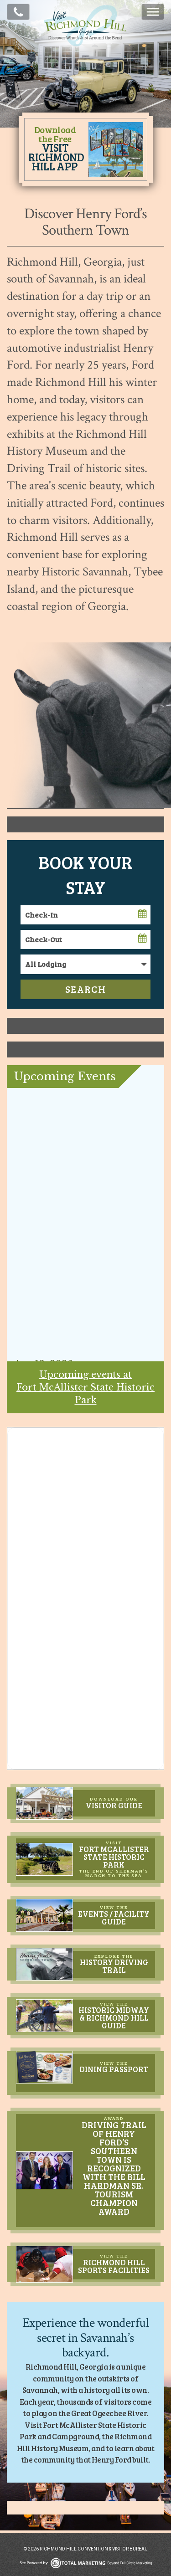 Image resolution: width=171 pixels, height=2576 pixels. What do you see at coordinates (55, 148) in the screenshot?
I see `Download the Free` at bounding box center [55, 148].